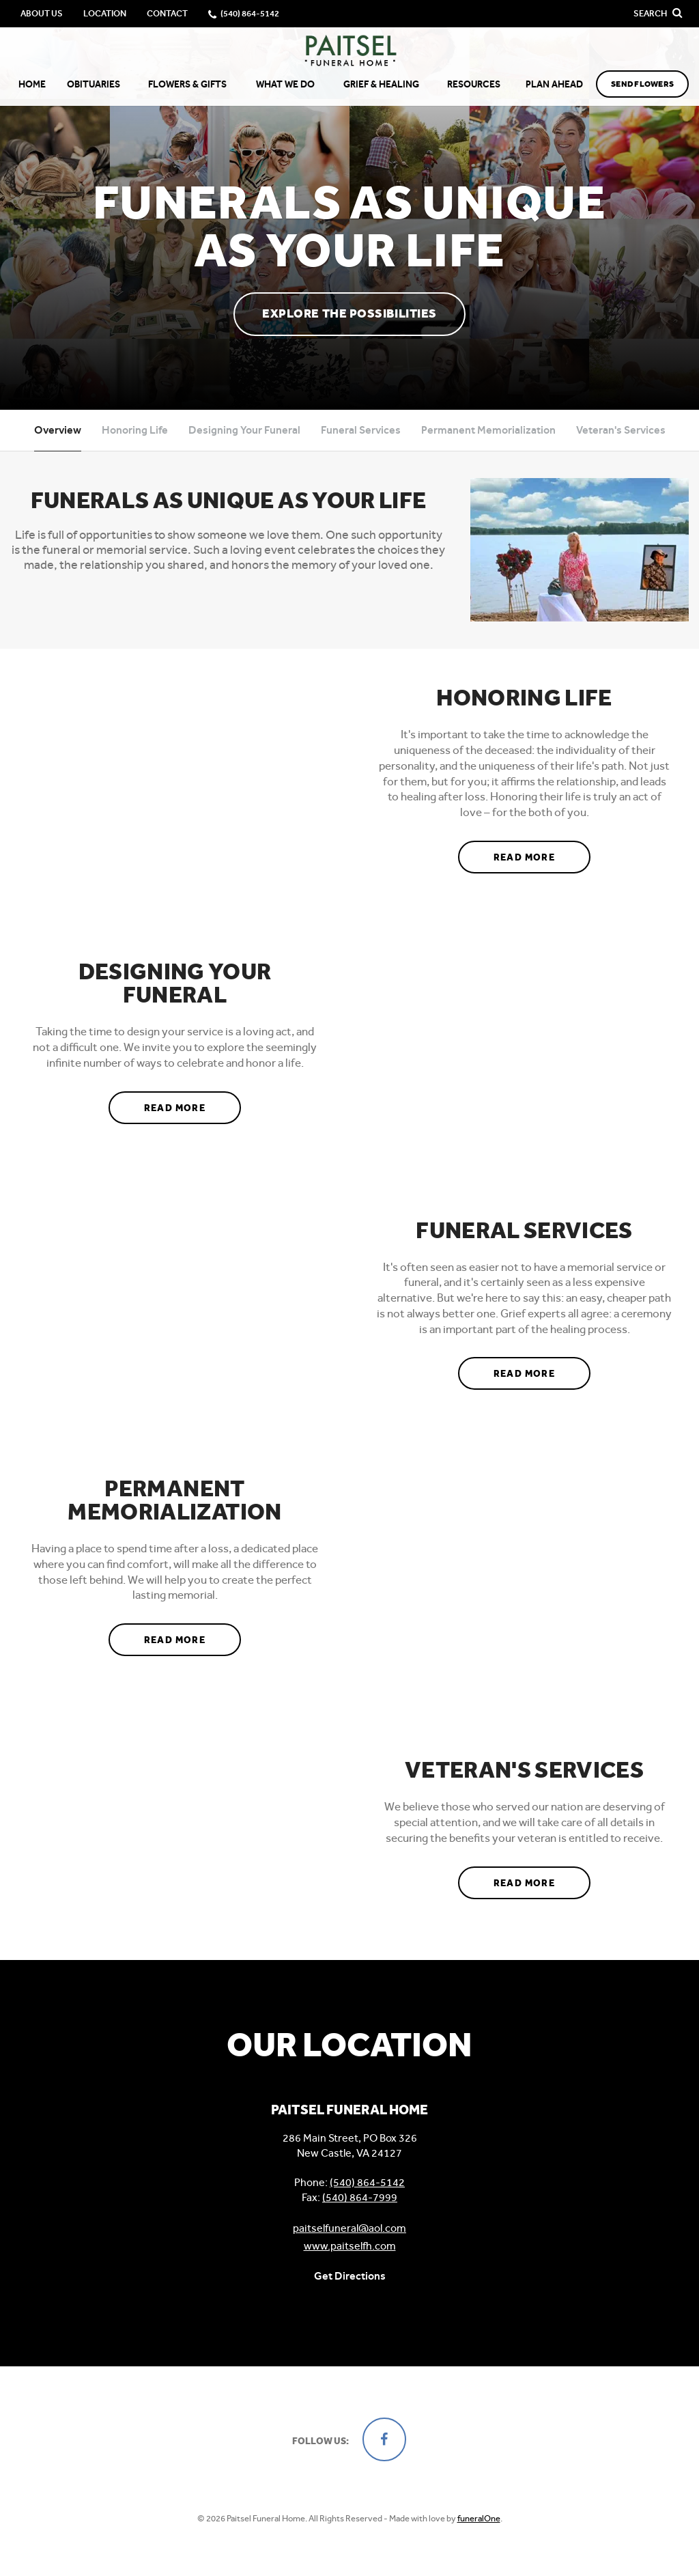 The height and width of the screenshot is (2576, 699). What do you see at coordinates (57, 429) in the screenshot?
I see `Overview` at bounding box center [57, 429].